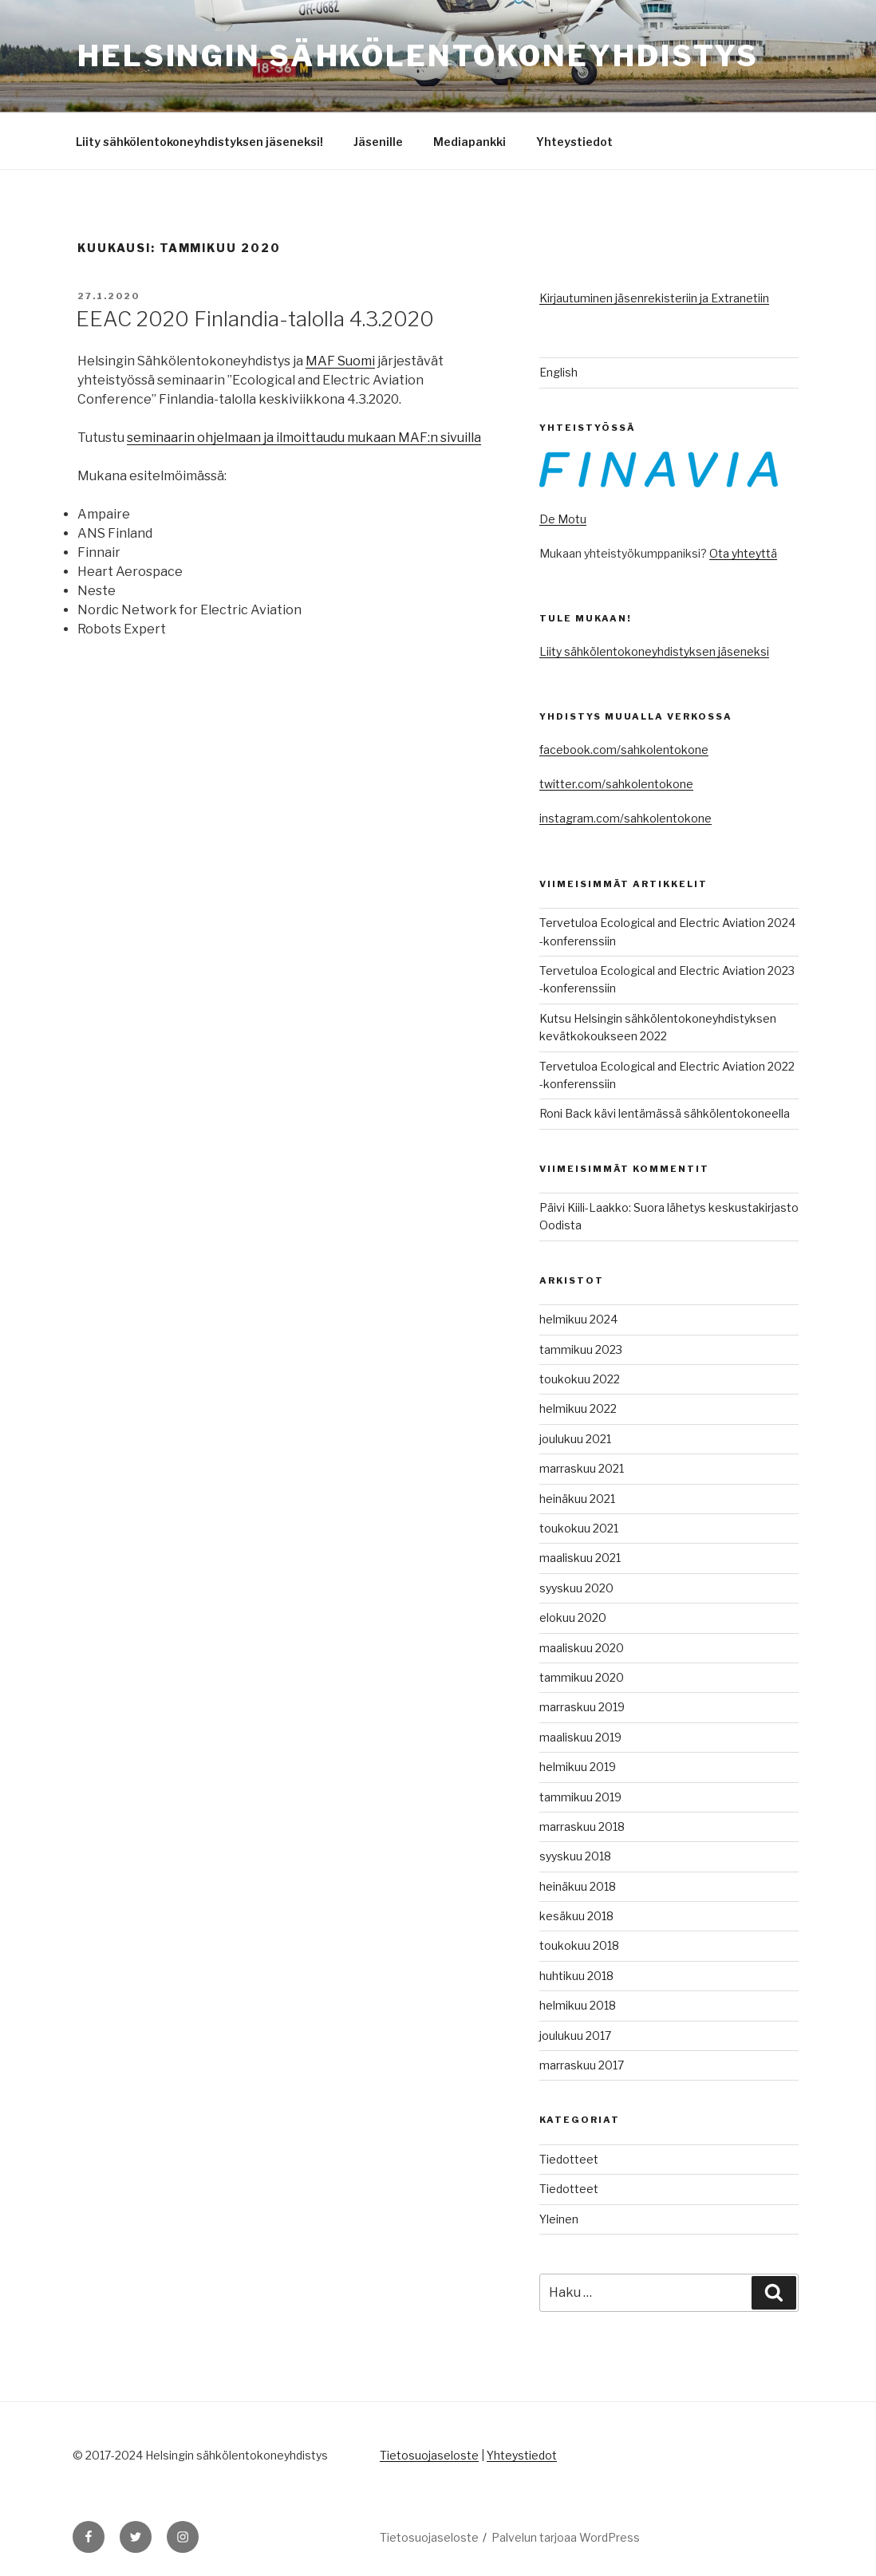 This screenshot has height=2576, width=876. I want to click on toukokuu 2022, so click(579, 1379).